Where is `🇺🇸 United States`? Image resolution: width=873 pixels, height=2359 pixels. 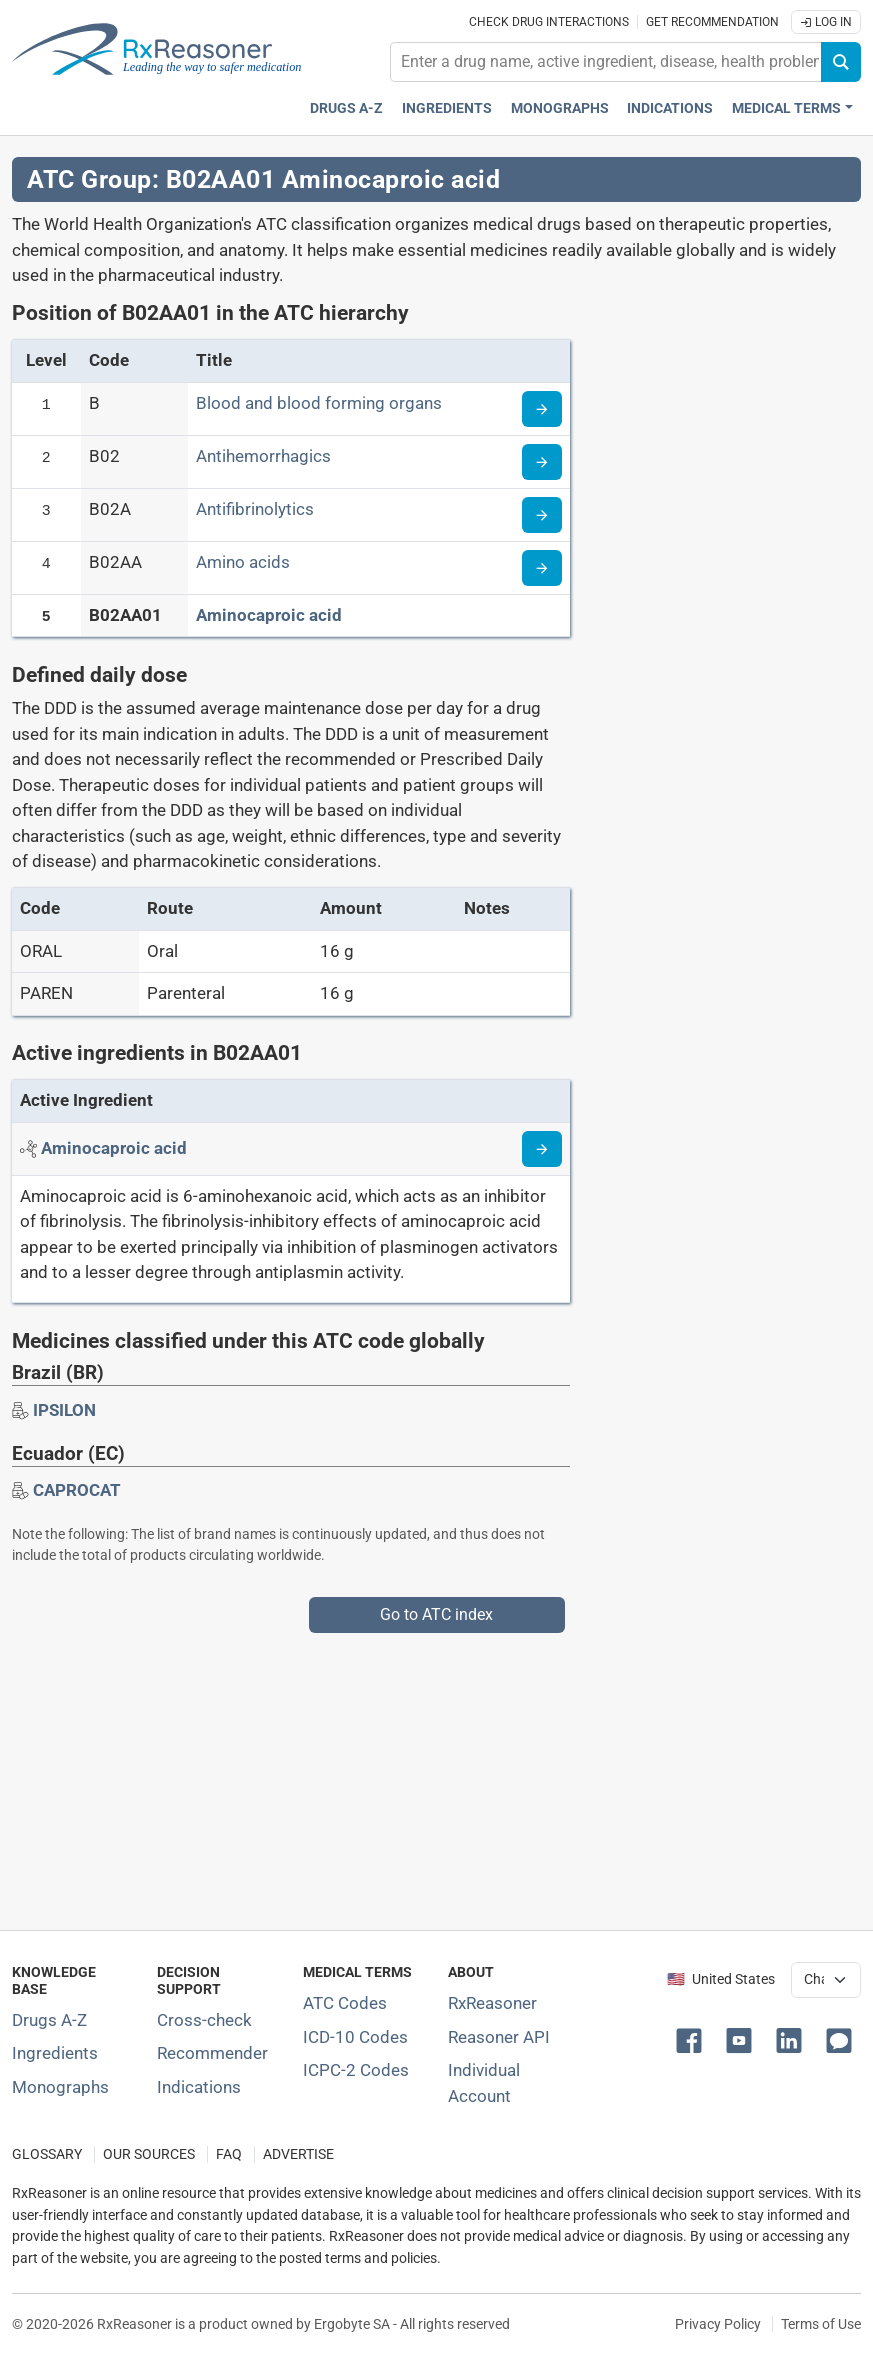
🇺🇸 United States is located at coordinates (721, 1979).